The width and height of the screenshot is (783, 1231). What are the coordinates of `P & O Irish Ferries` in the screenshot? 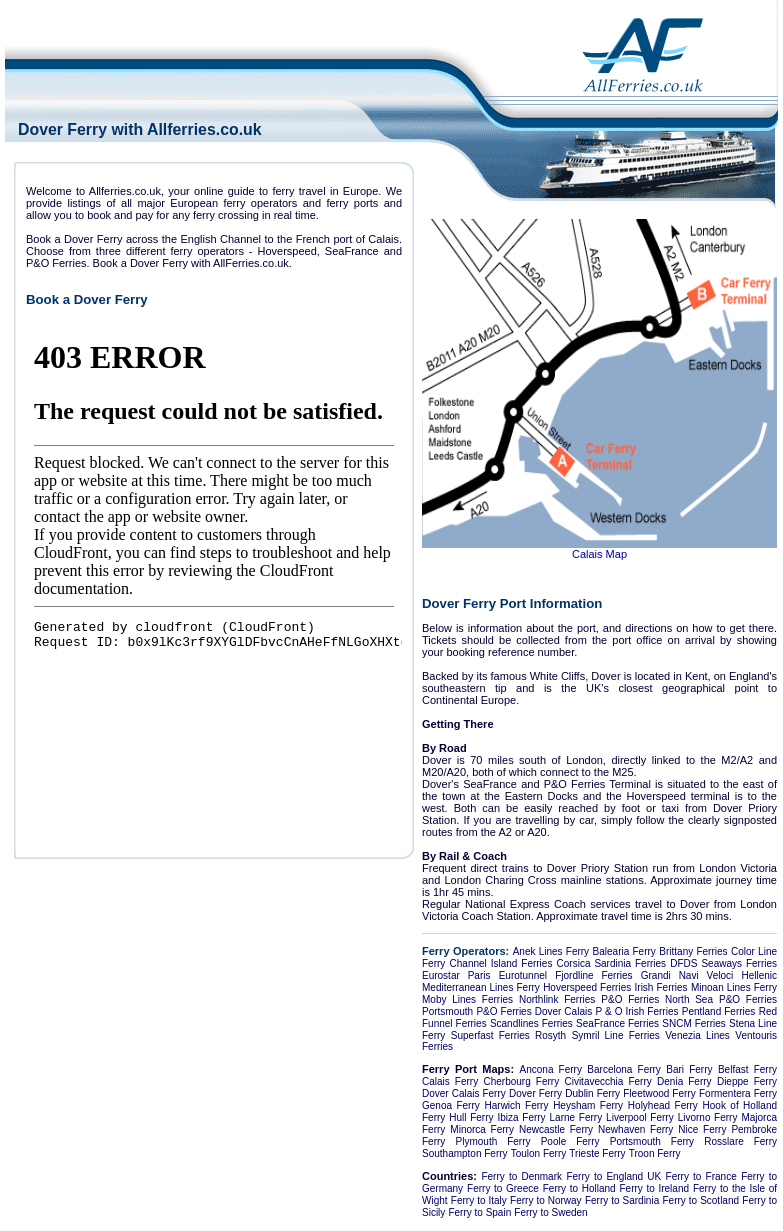 It's located at (636, 1011).